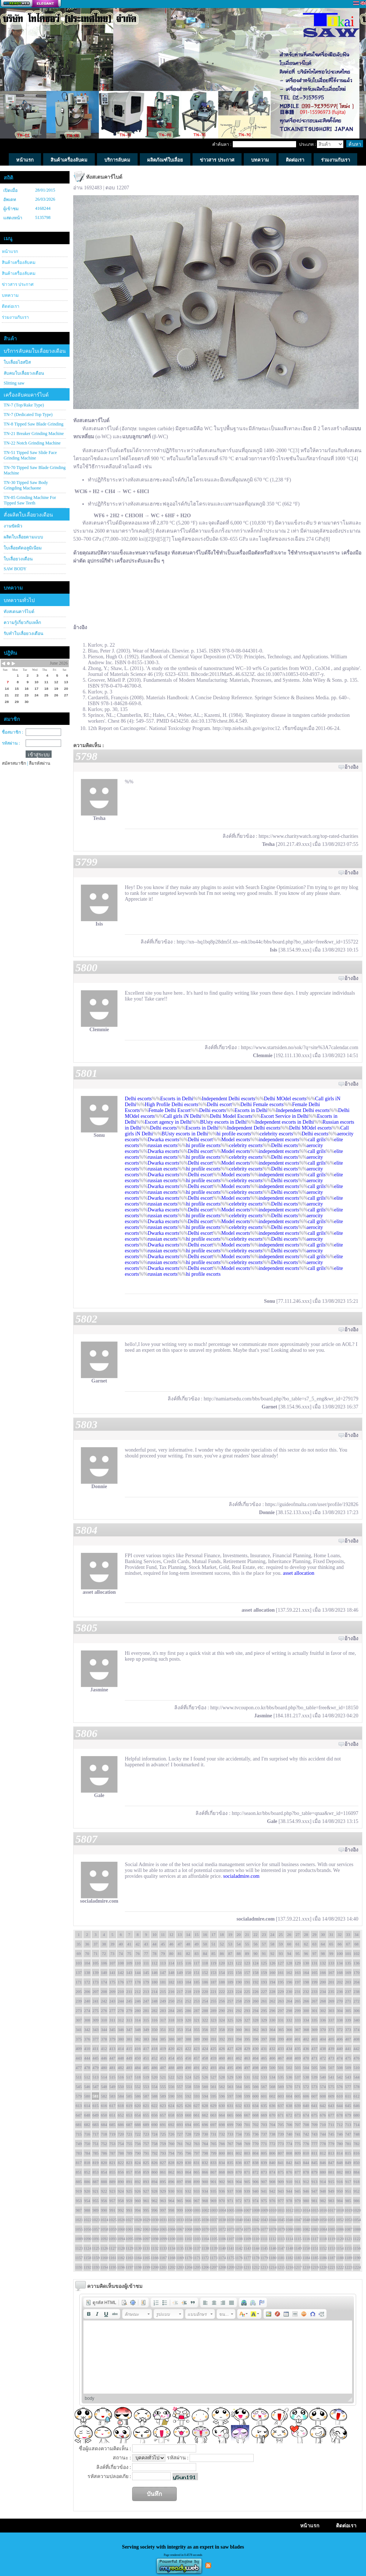 This screenshot has width=366, height=2576. I want to click on 379, so click(112, 2039).